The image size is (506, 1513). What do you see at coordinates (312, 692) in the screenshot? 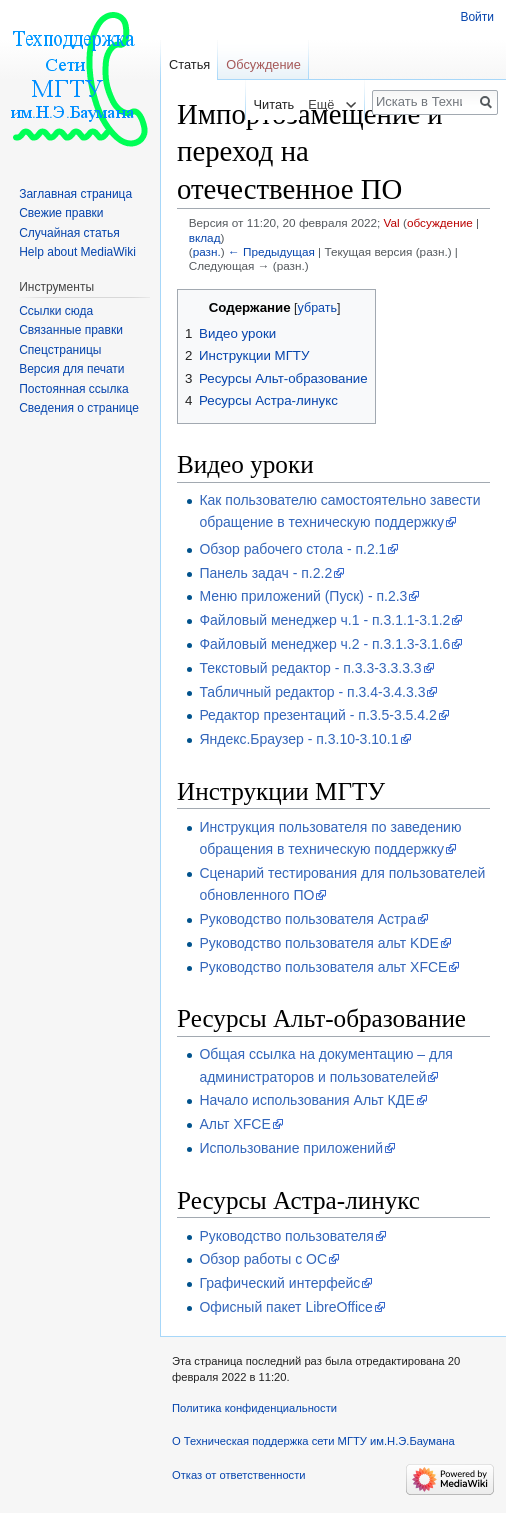
I see `Табличный редактор - п.3.4-3.4.3.3` at bounding box center [312, 692].